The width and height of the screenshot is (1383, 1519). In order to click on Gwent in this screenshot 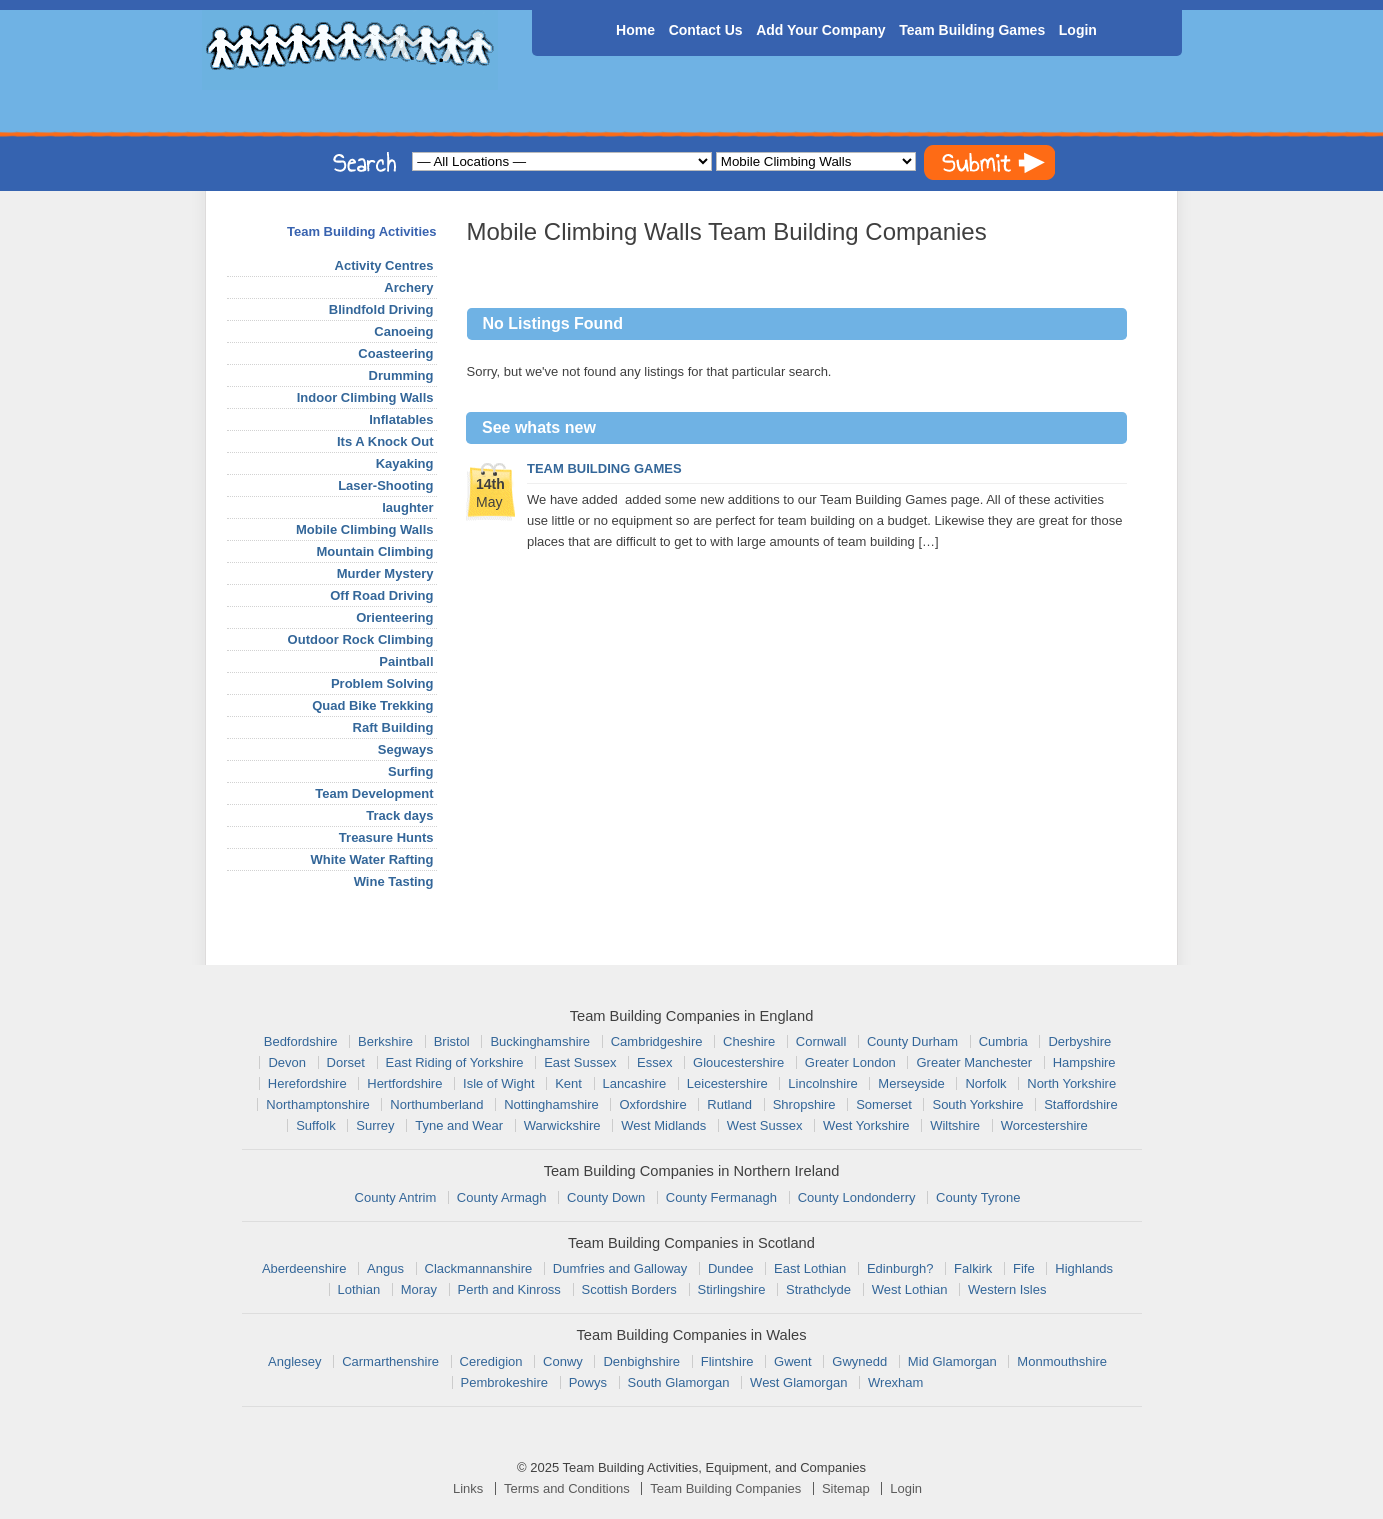, I will do `click(793, 1361)`.